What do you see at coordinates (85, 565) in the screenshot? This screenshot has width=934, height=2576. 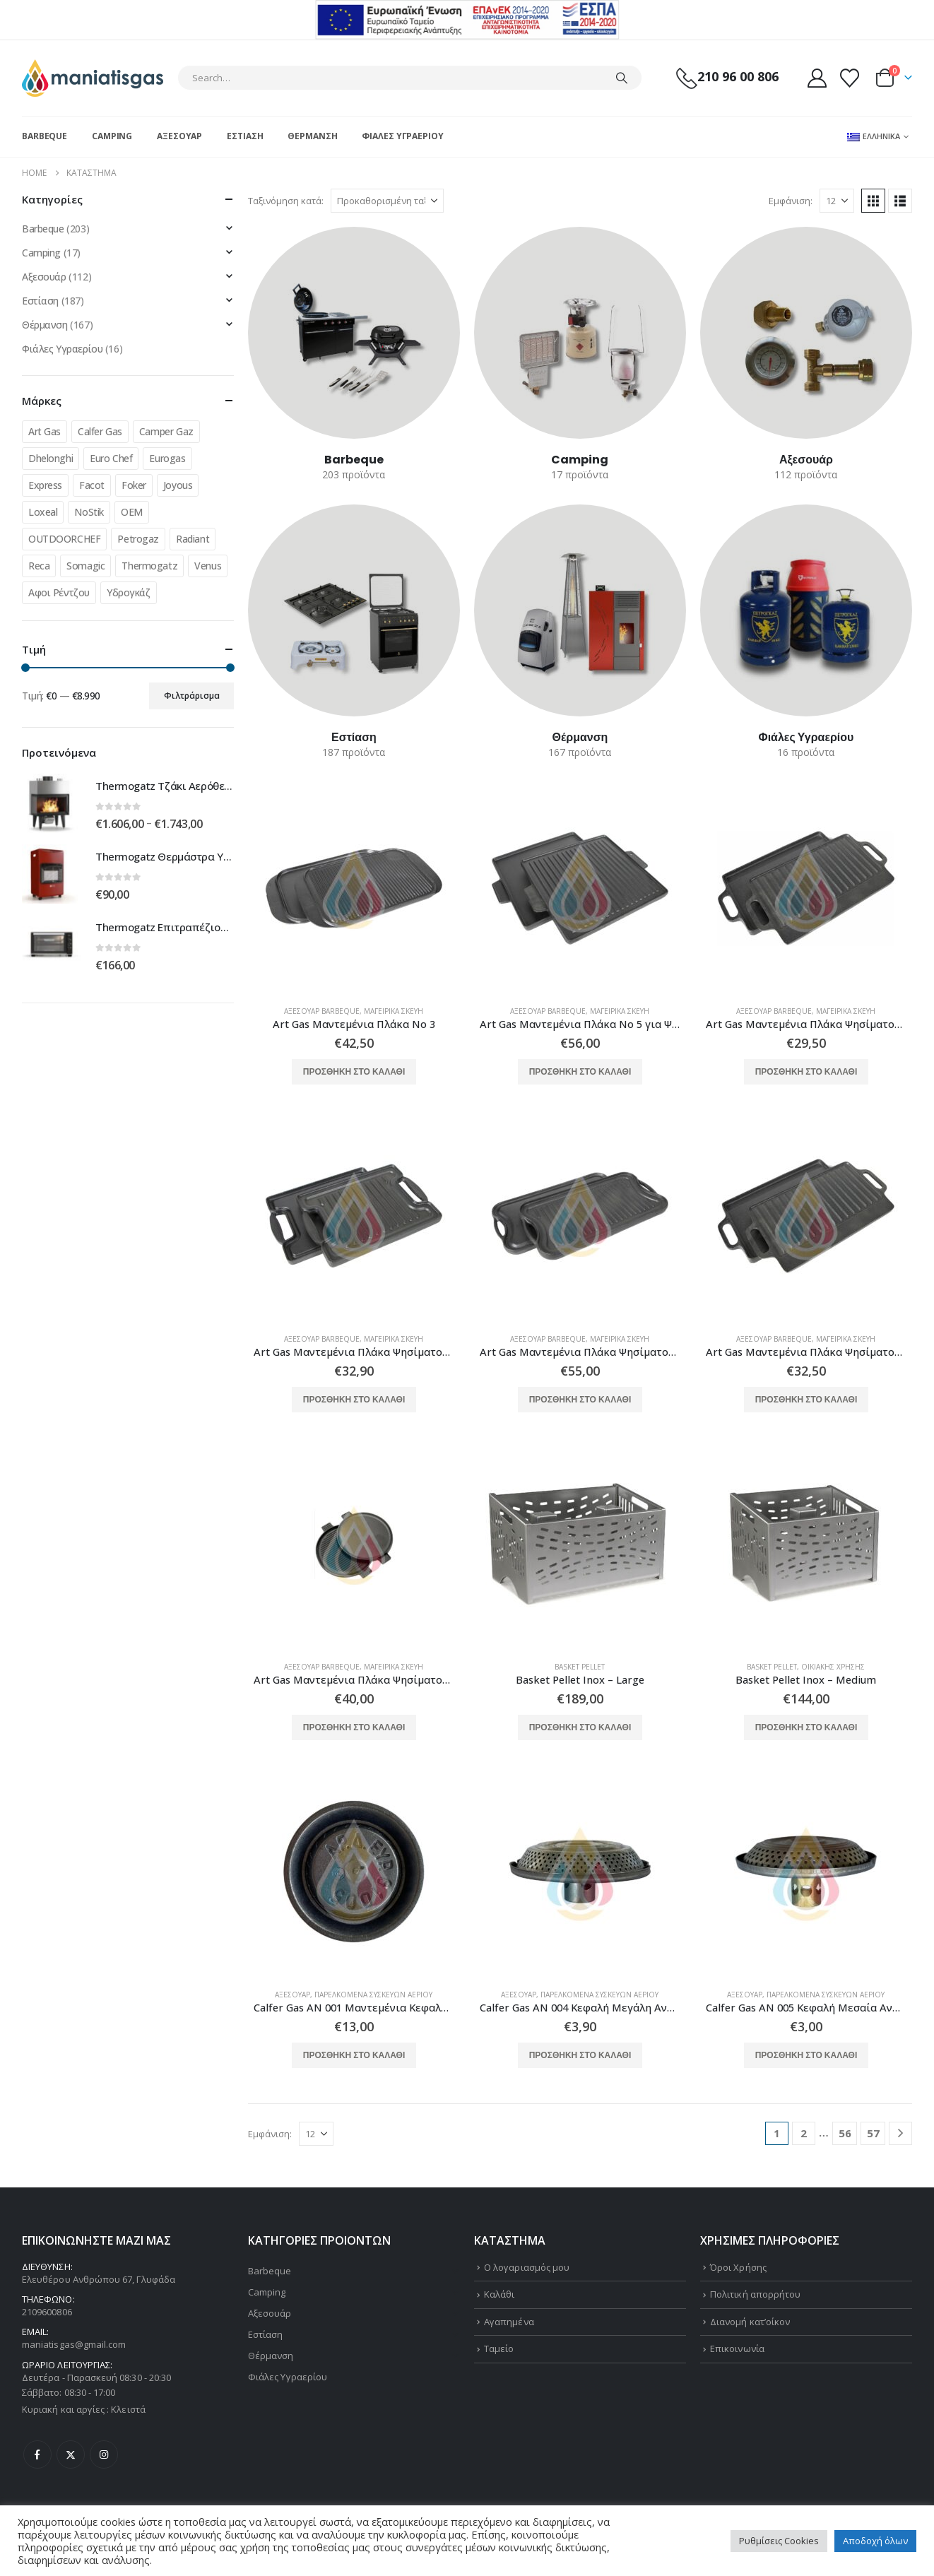 I see `Somagic` at bounding box center [85, 565].